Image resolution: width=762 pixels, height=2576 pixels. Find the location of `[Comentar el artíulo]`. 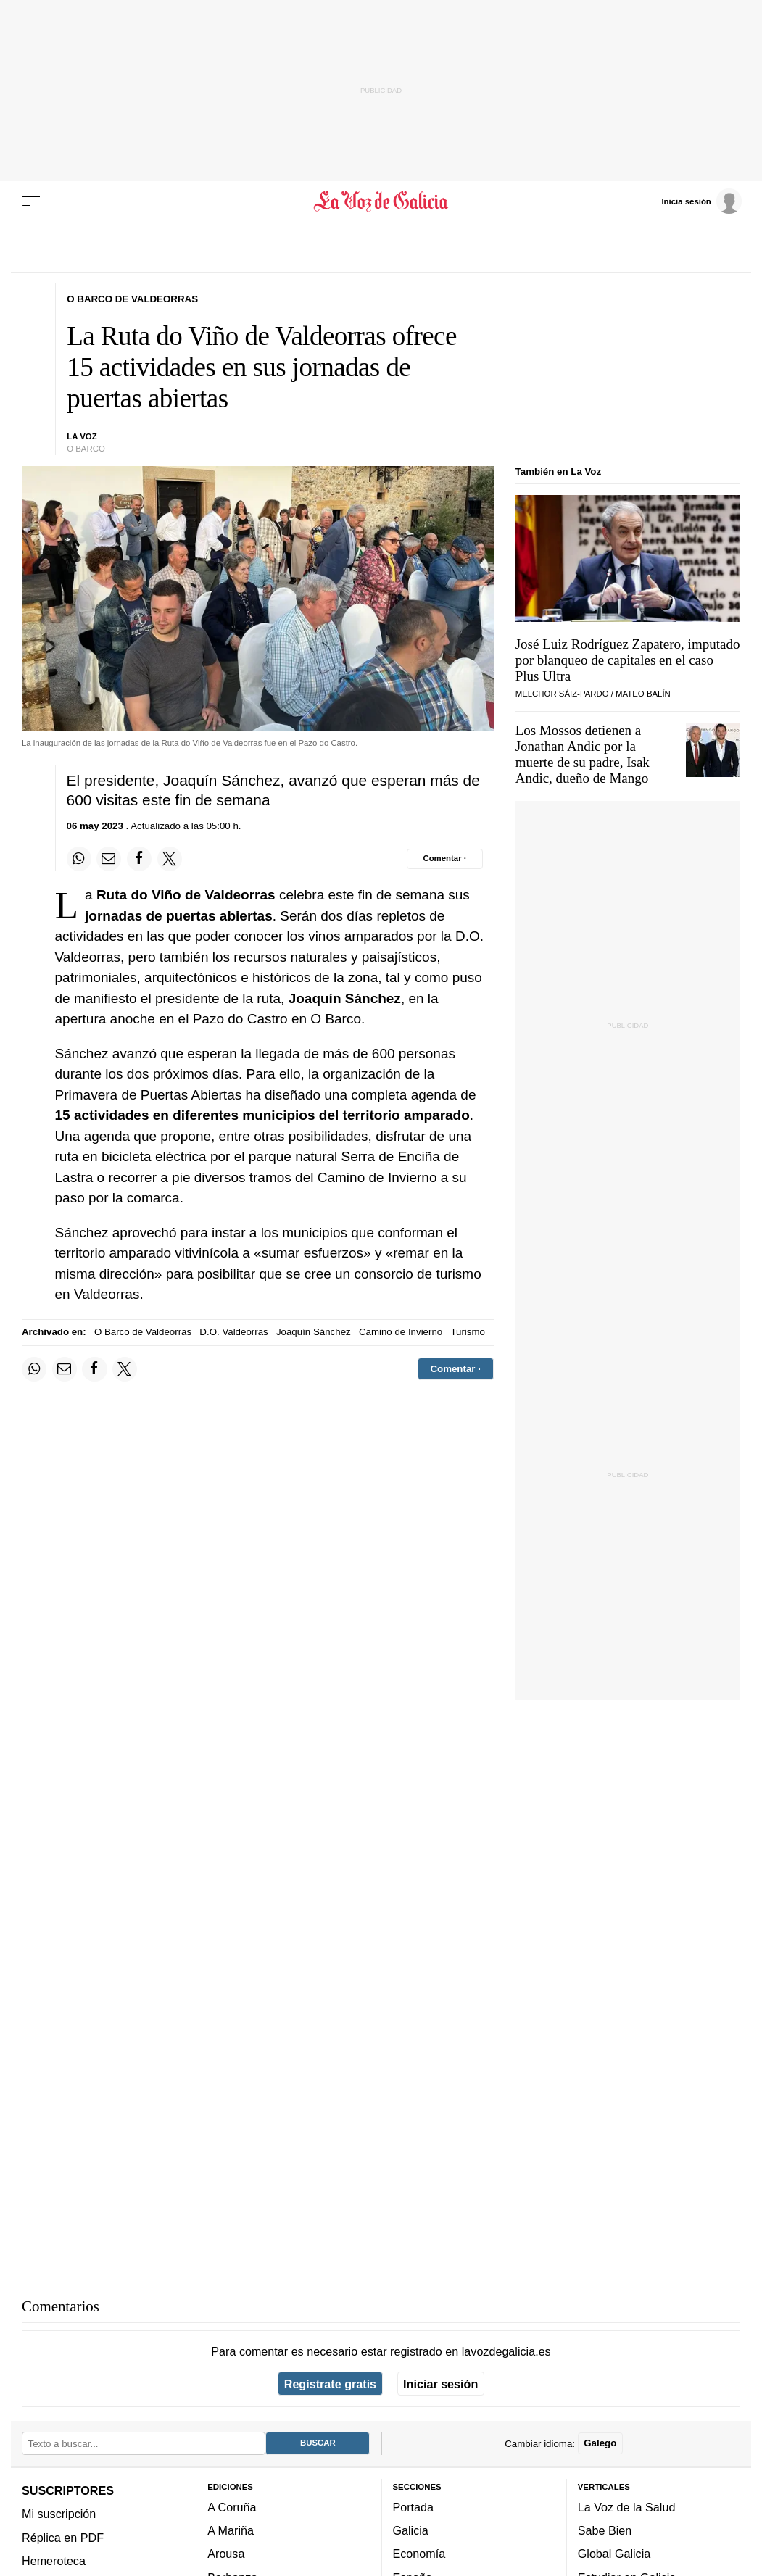

[Comentar el artíulo] is located at coordinates (445, 859).